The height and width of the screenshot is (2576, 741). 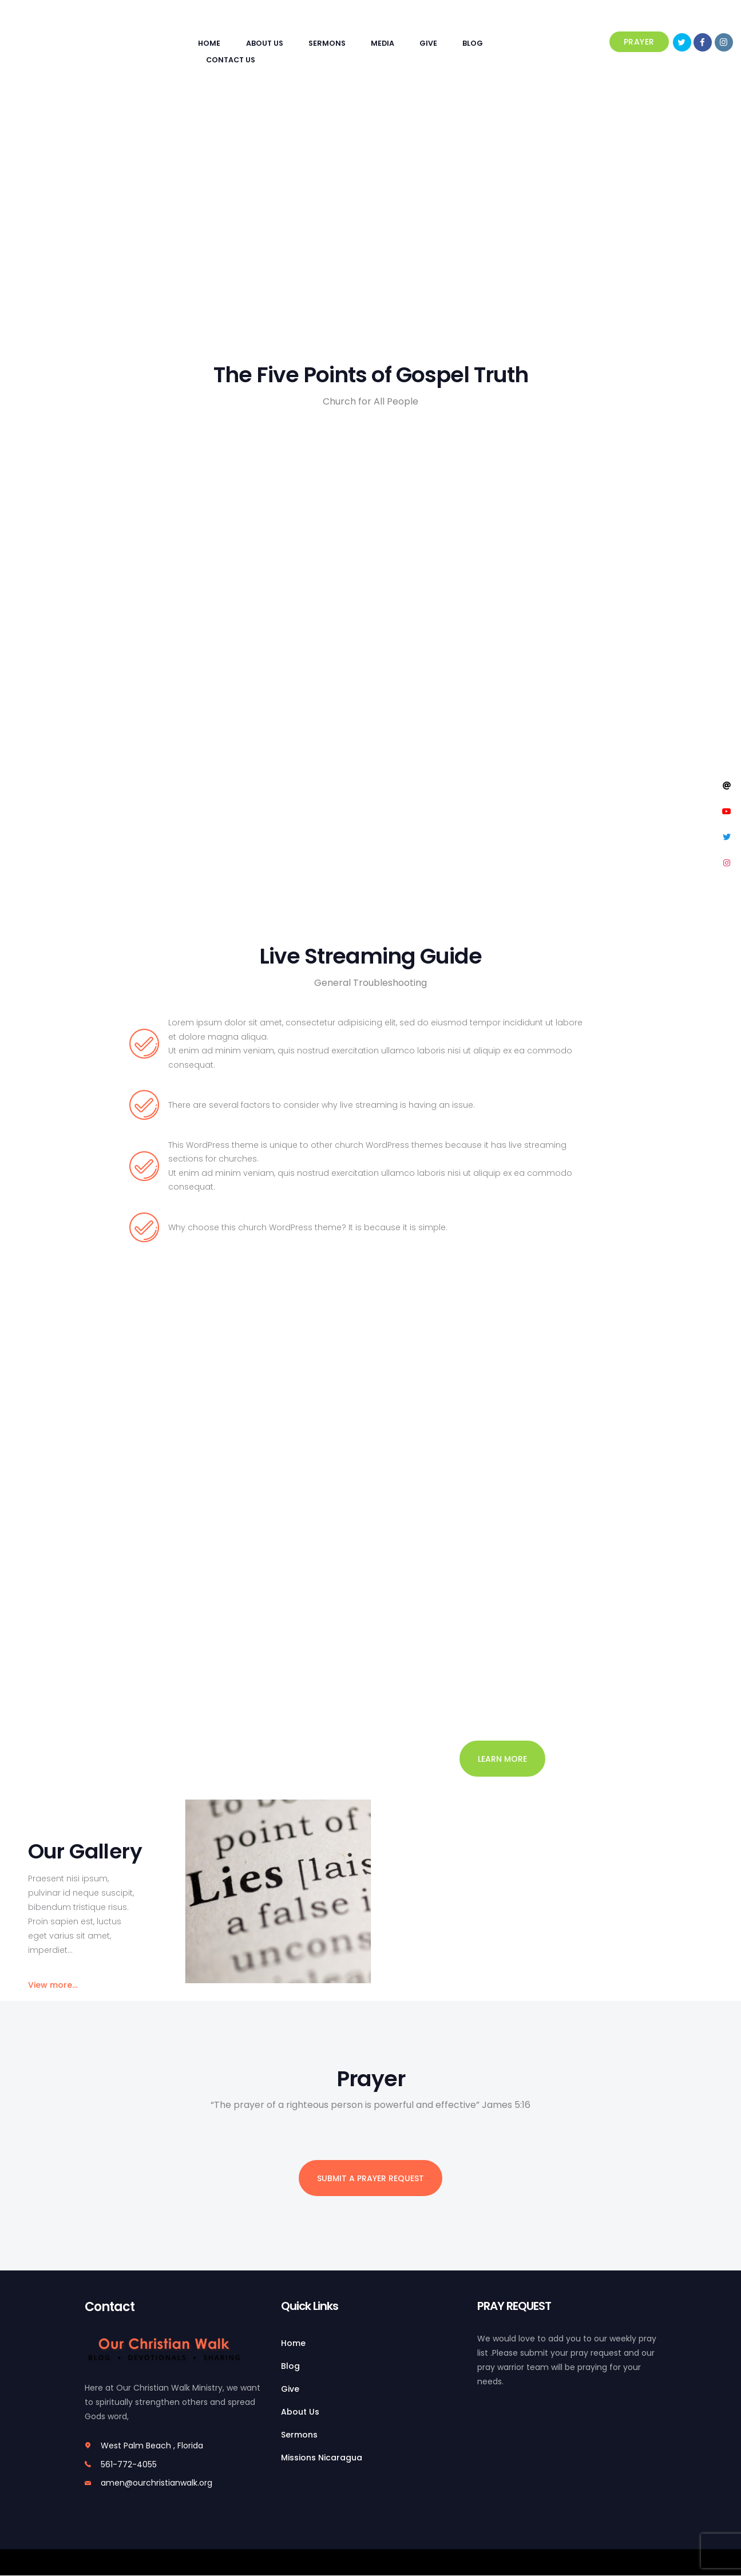 I want to click on Sermons, so click(x=299, y=2434).